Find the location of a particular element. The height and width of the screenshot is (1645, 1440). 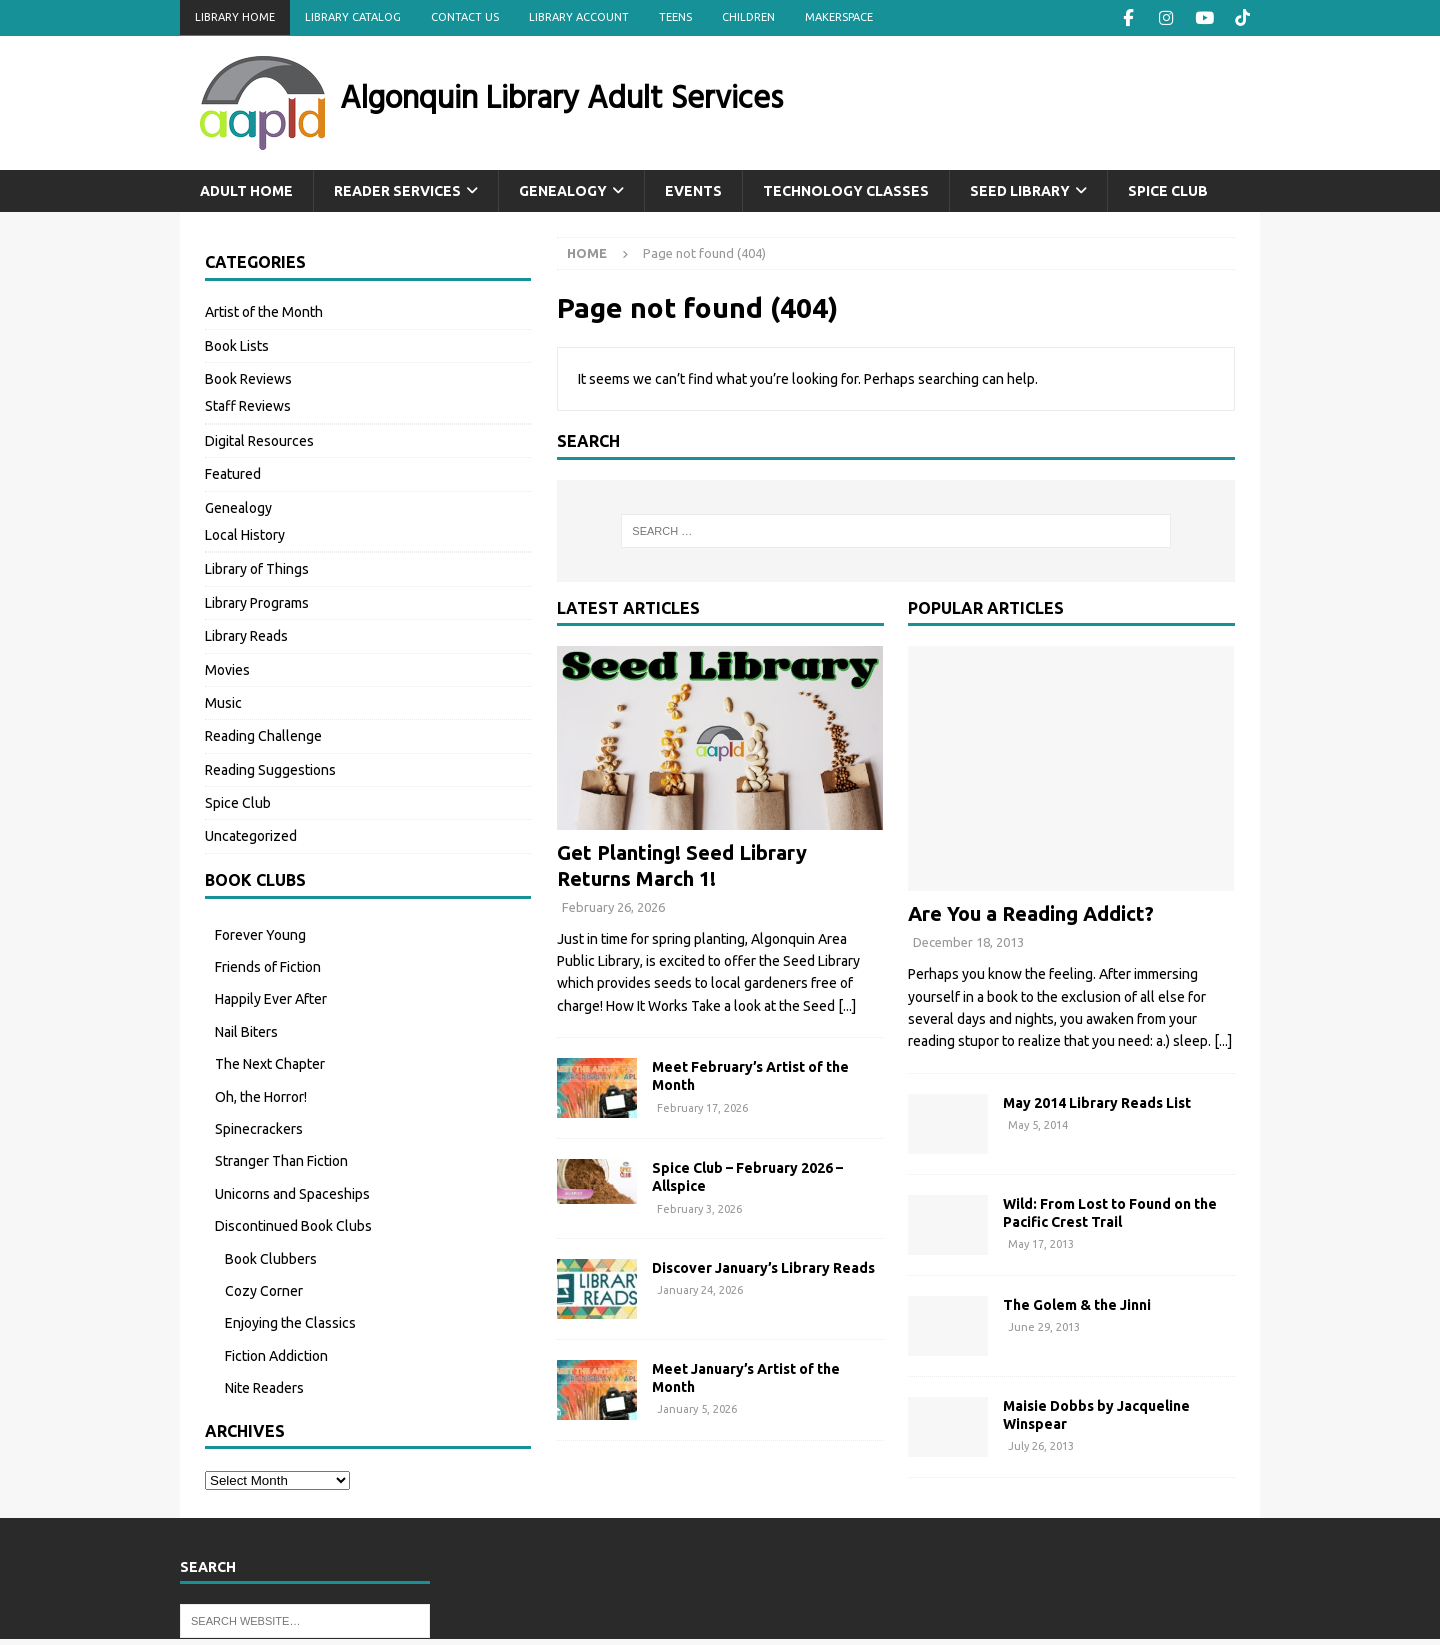

Book Clubbers is located at coordinates (271, 1258).